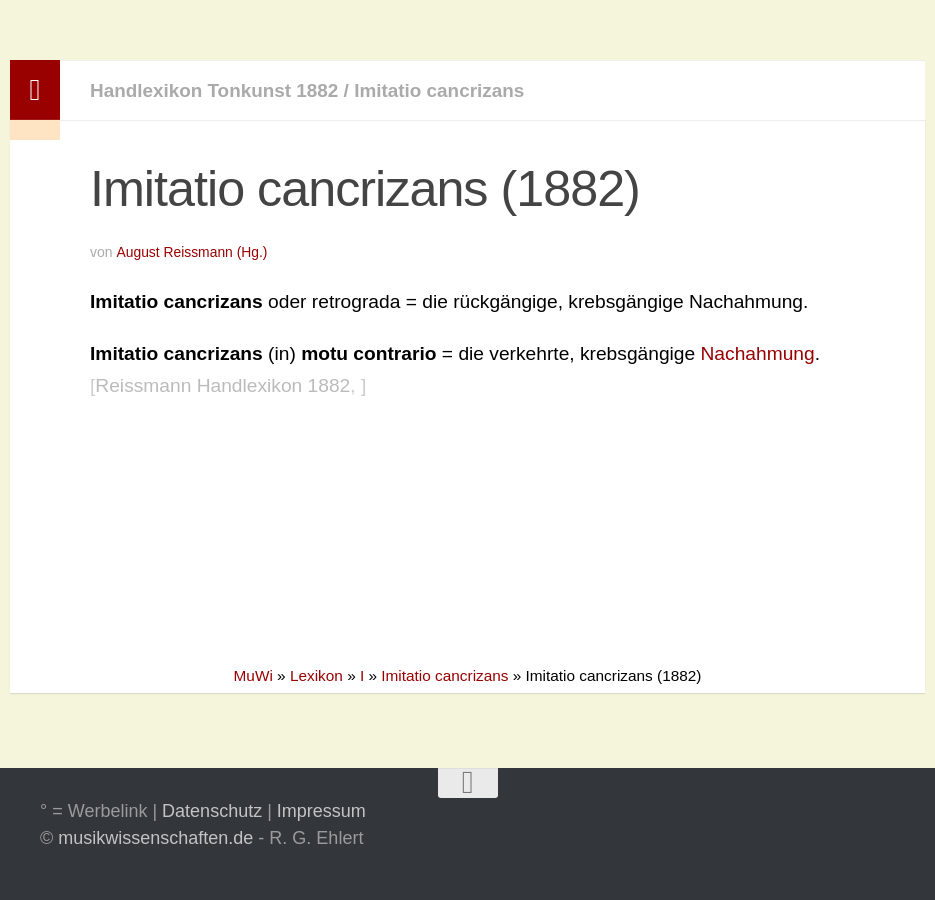  Describe the element at coordinates (212, 811) in the screenshot. I see `Datenschutz` at that location.